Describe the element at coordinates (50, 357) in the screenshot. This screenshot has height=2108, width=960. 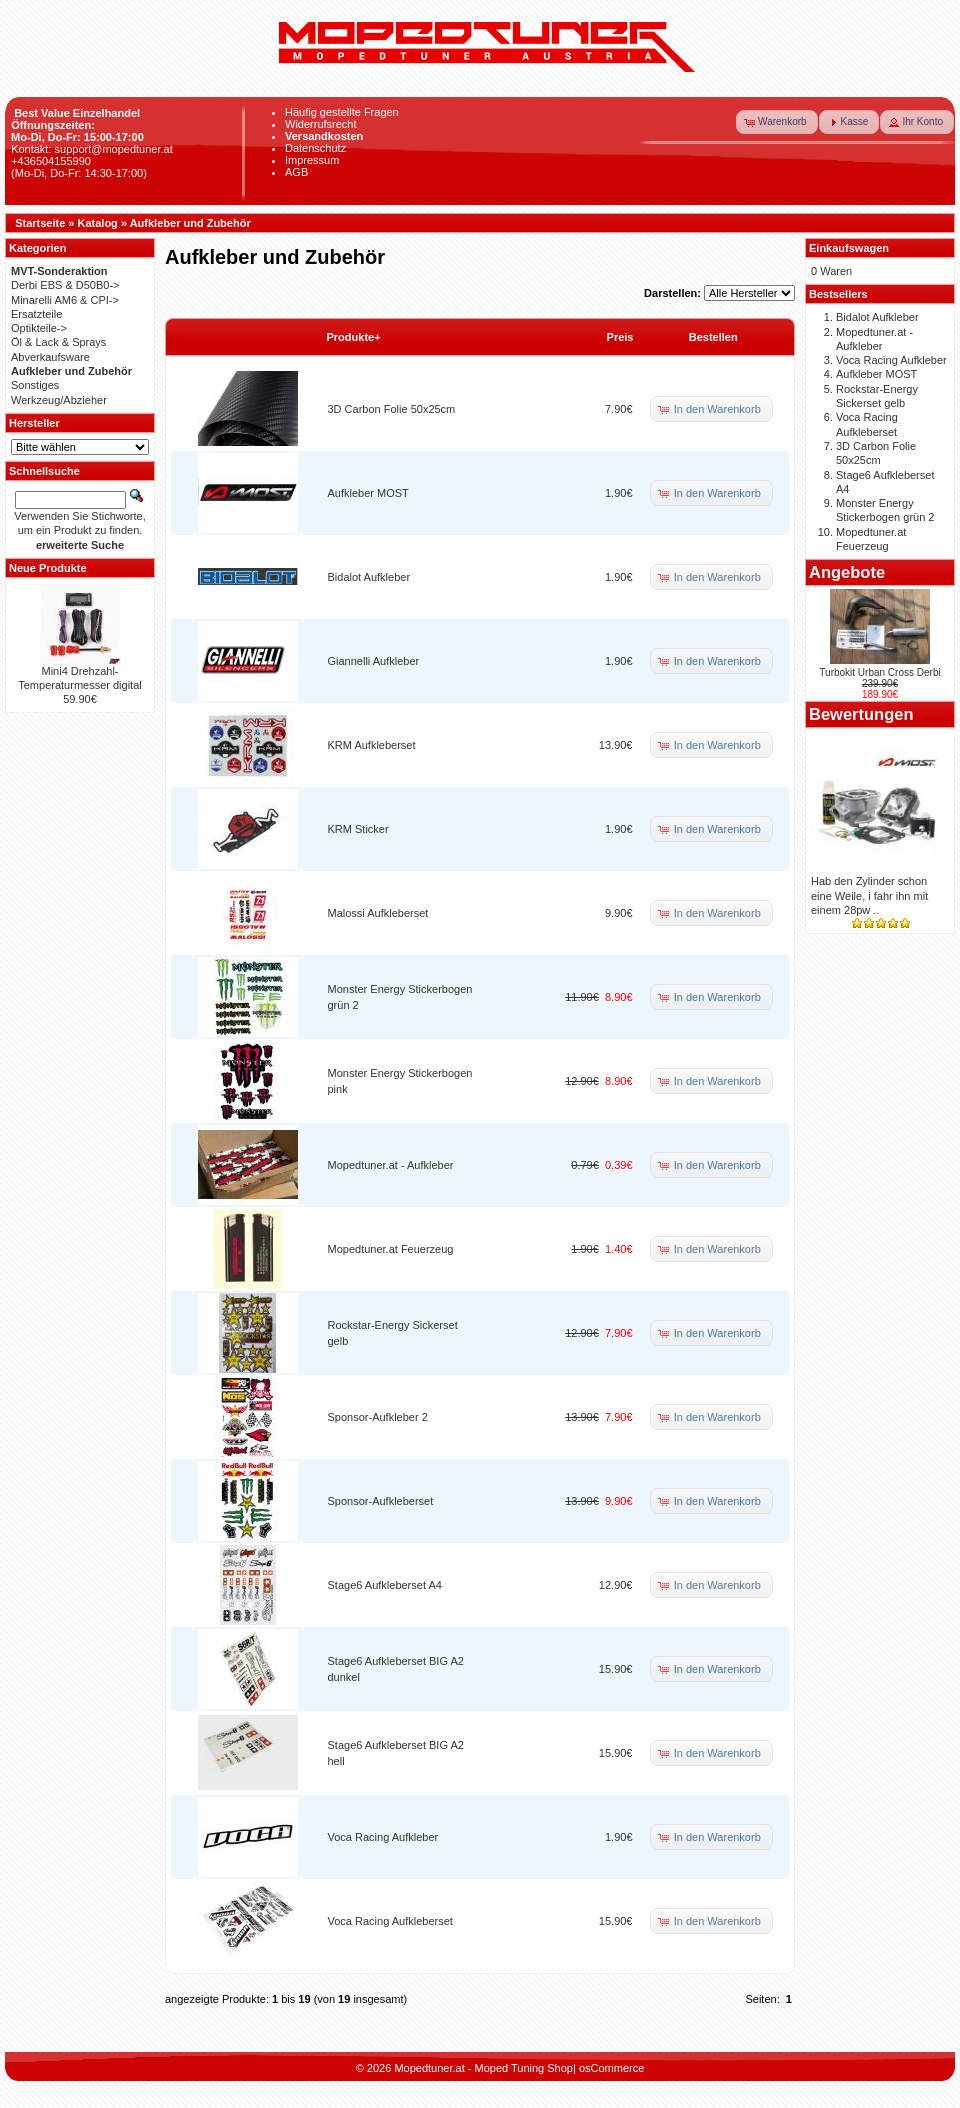
I see `Abverkaufsware` at that location.